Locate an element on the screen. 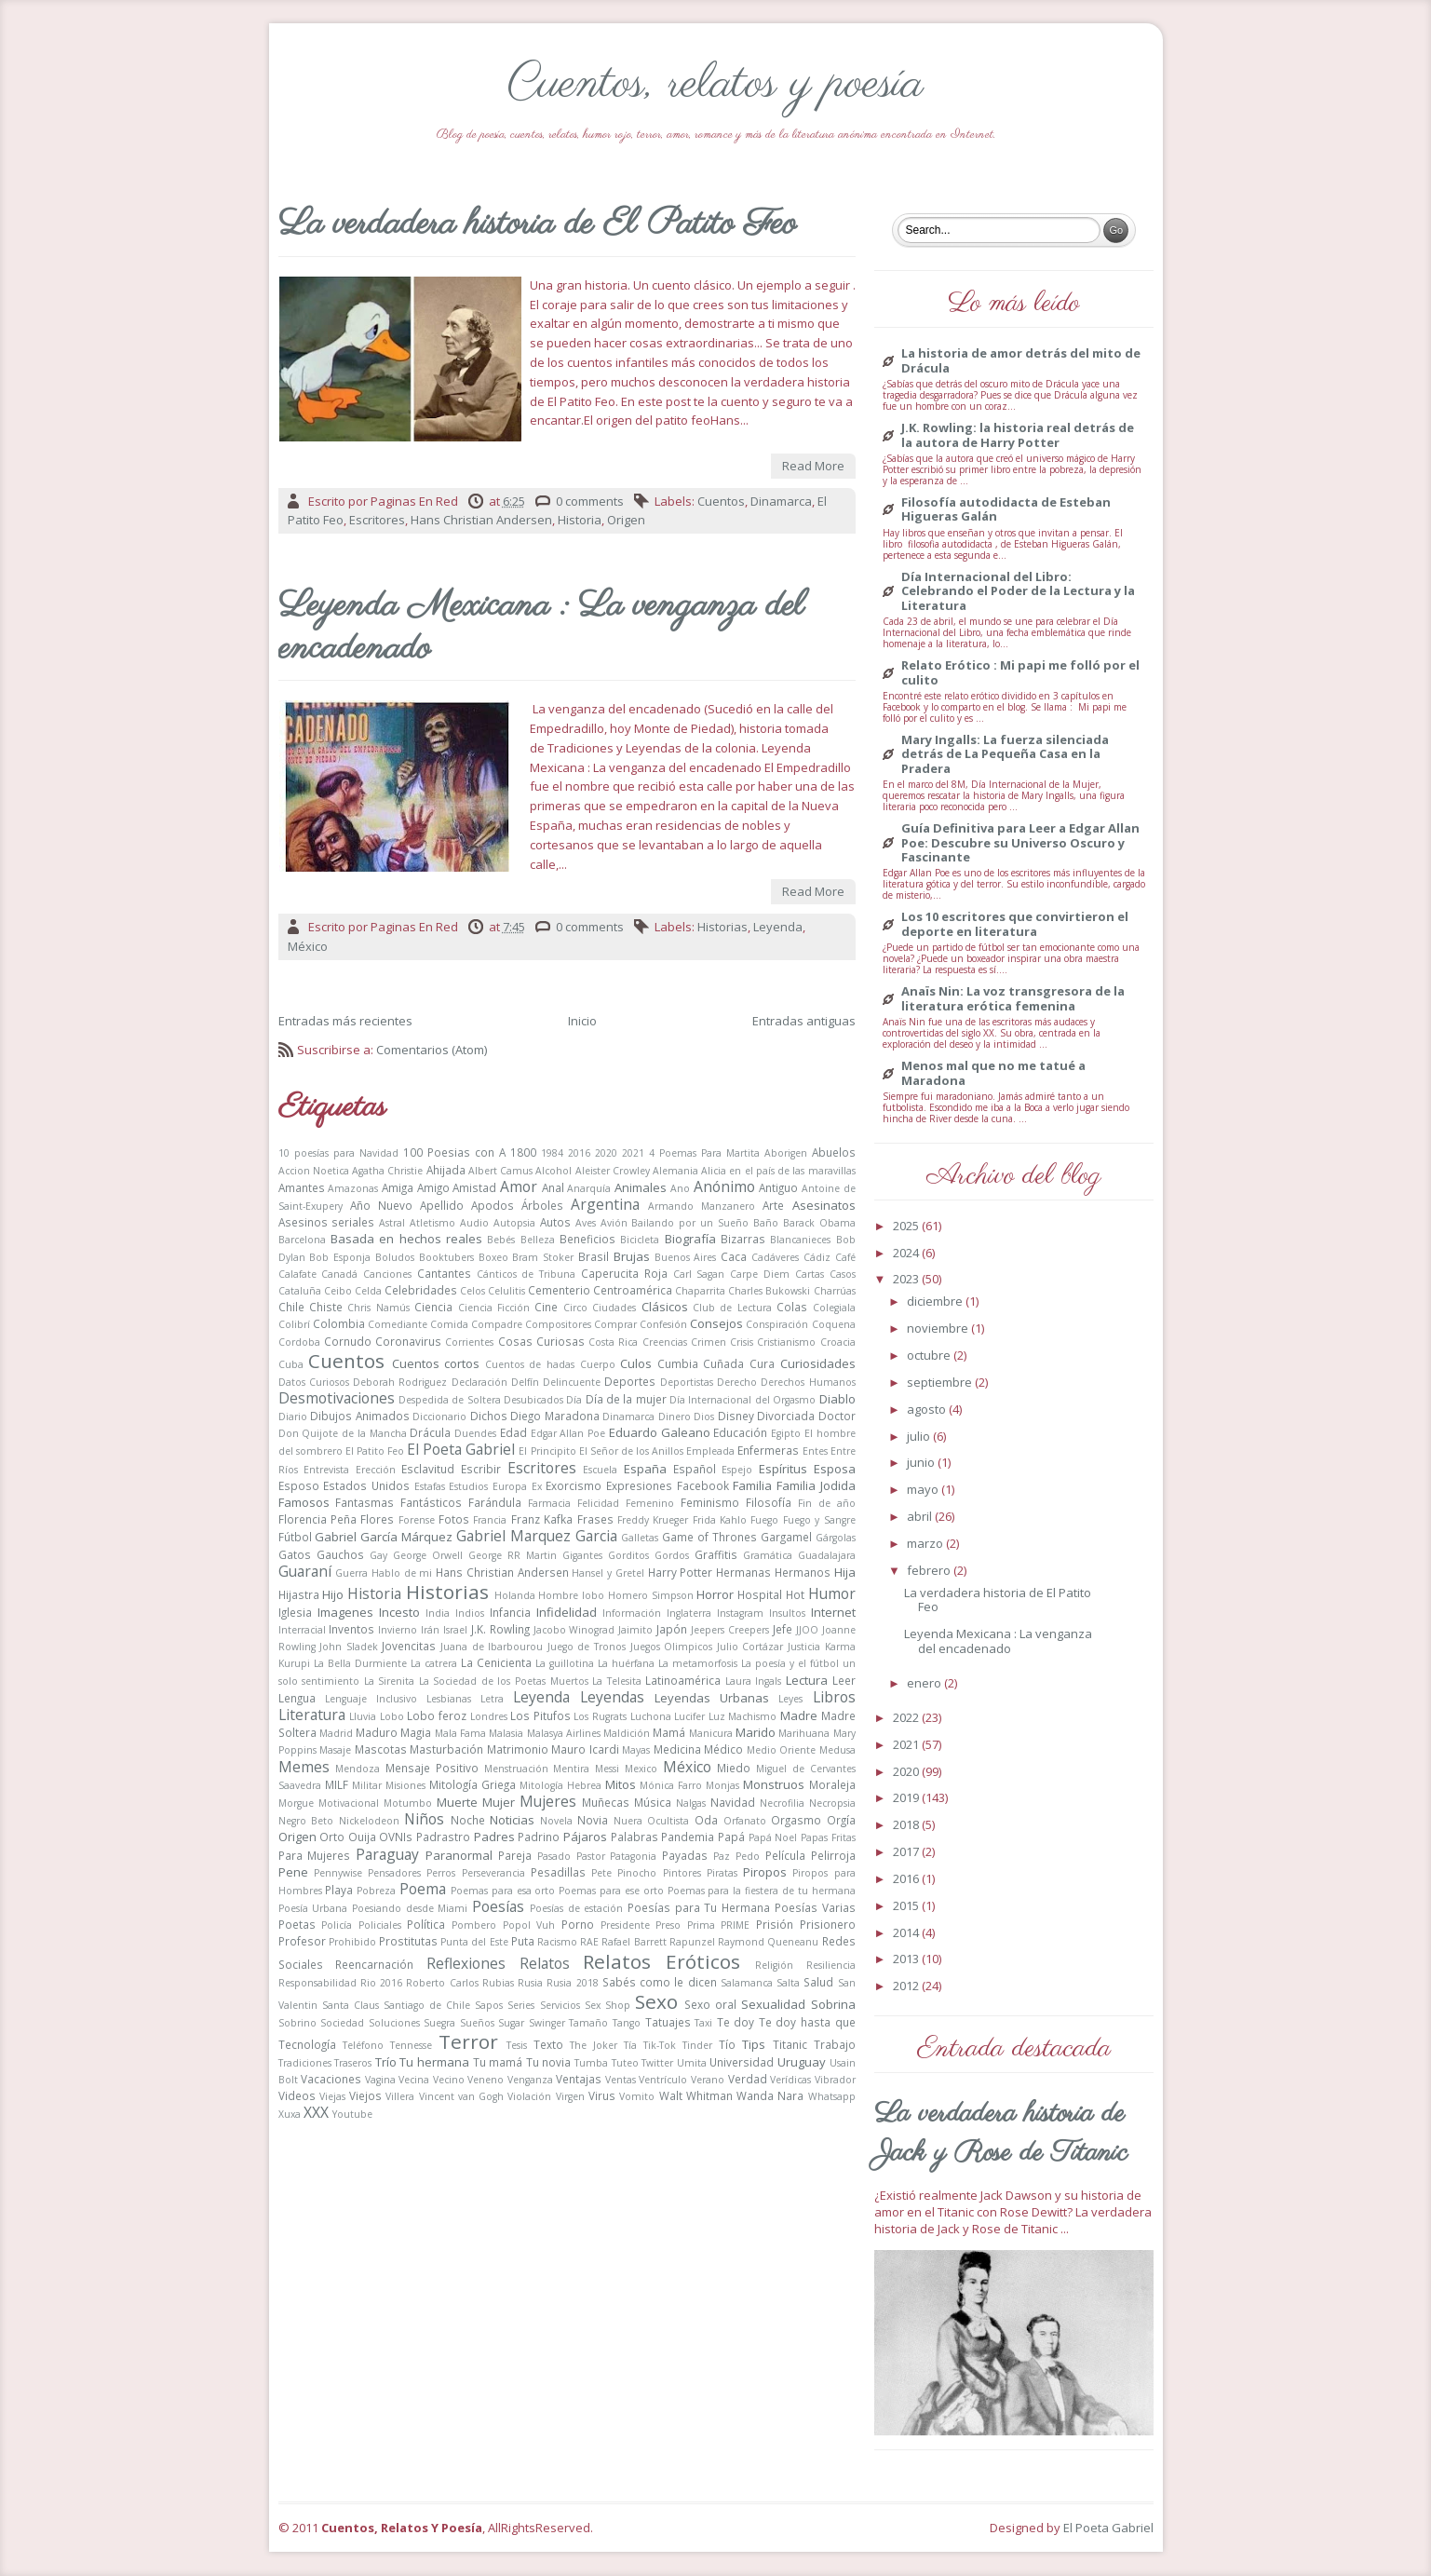 This screenshot has height=2576, width=1431. Invierno is located at coordinates (397, 1629).